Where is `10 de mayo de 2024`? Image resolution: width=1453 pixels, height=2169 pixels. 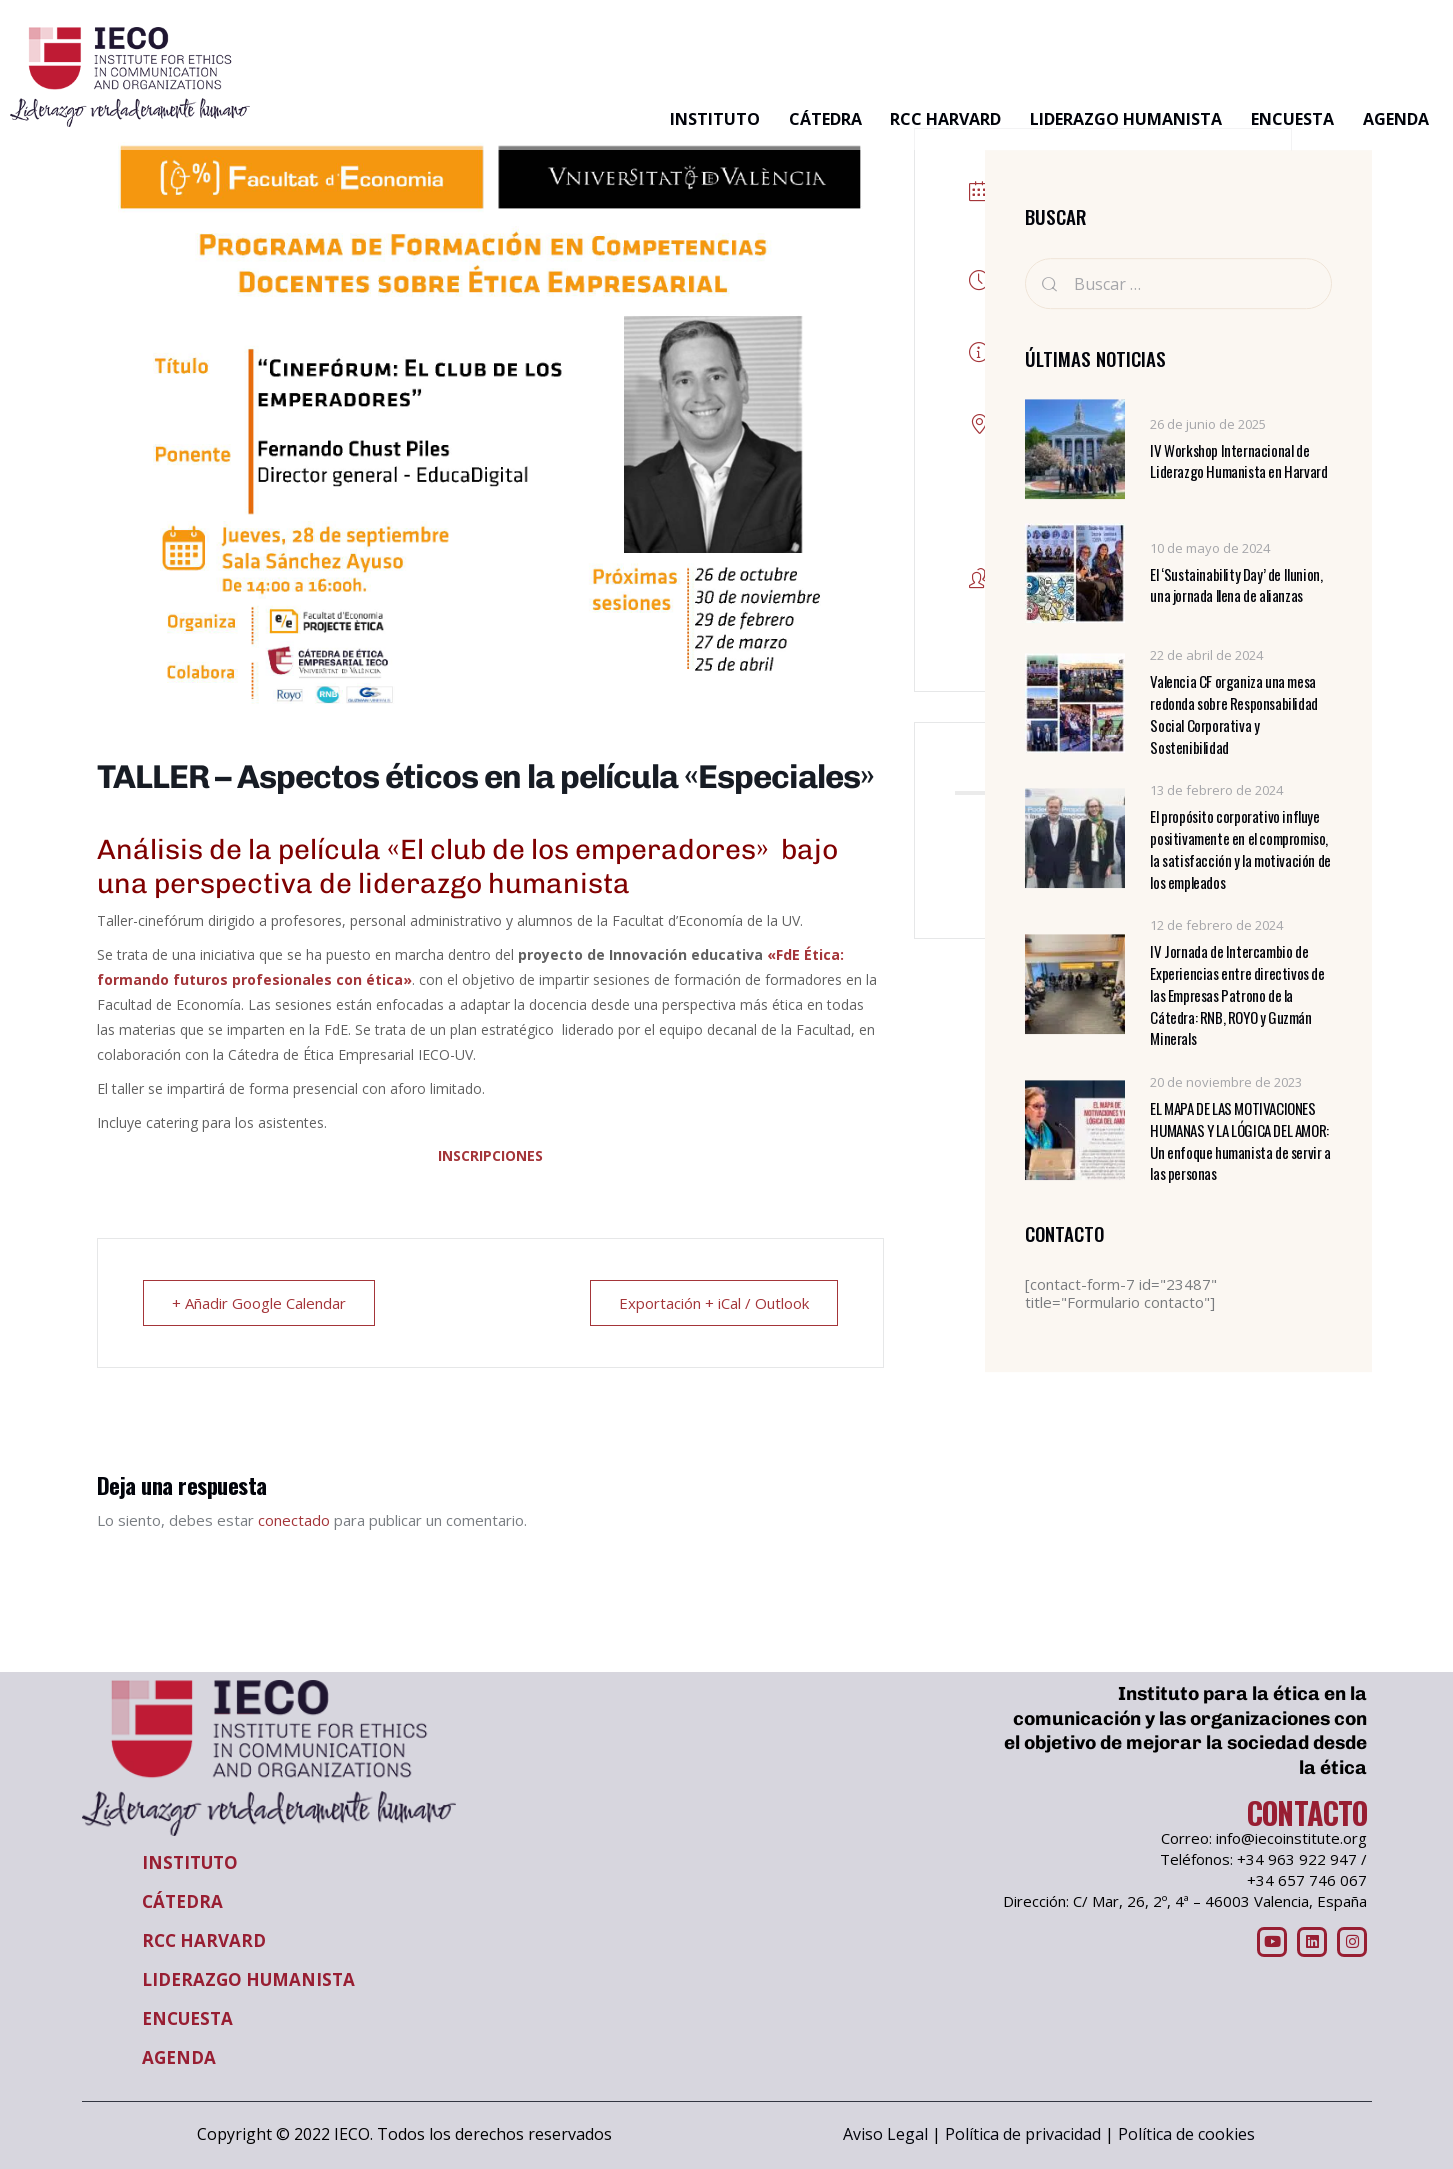
10 de mayo de 2024 is located at coordinates (1210, 548).